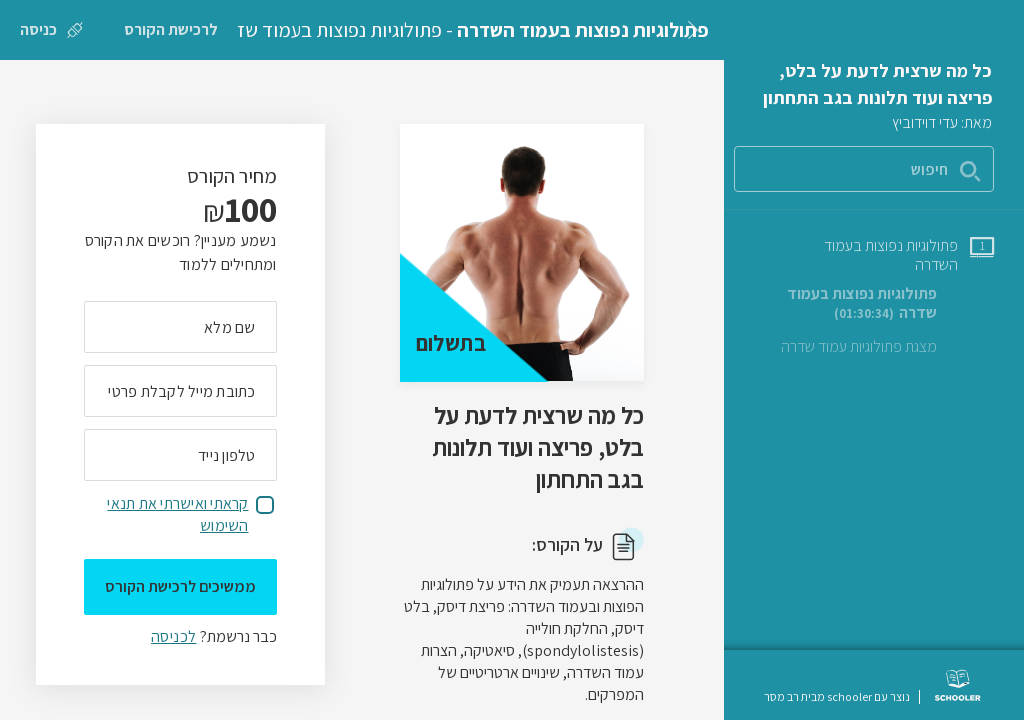 The image size is (1024, 720). I want to click on [מה מספר הטלפון הנייד שלך?], so click(180, 455).